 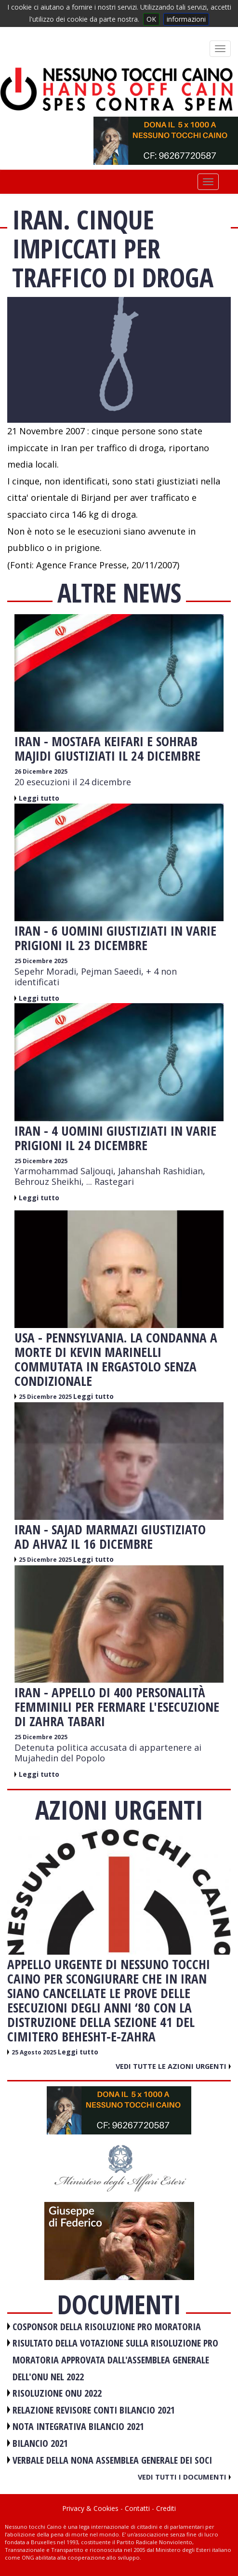 I want to click on Contatti, so click(x=137, y=2508).